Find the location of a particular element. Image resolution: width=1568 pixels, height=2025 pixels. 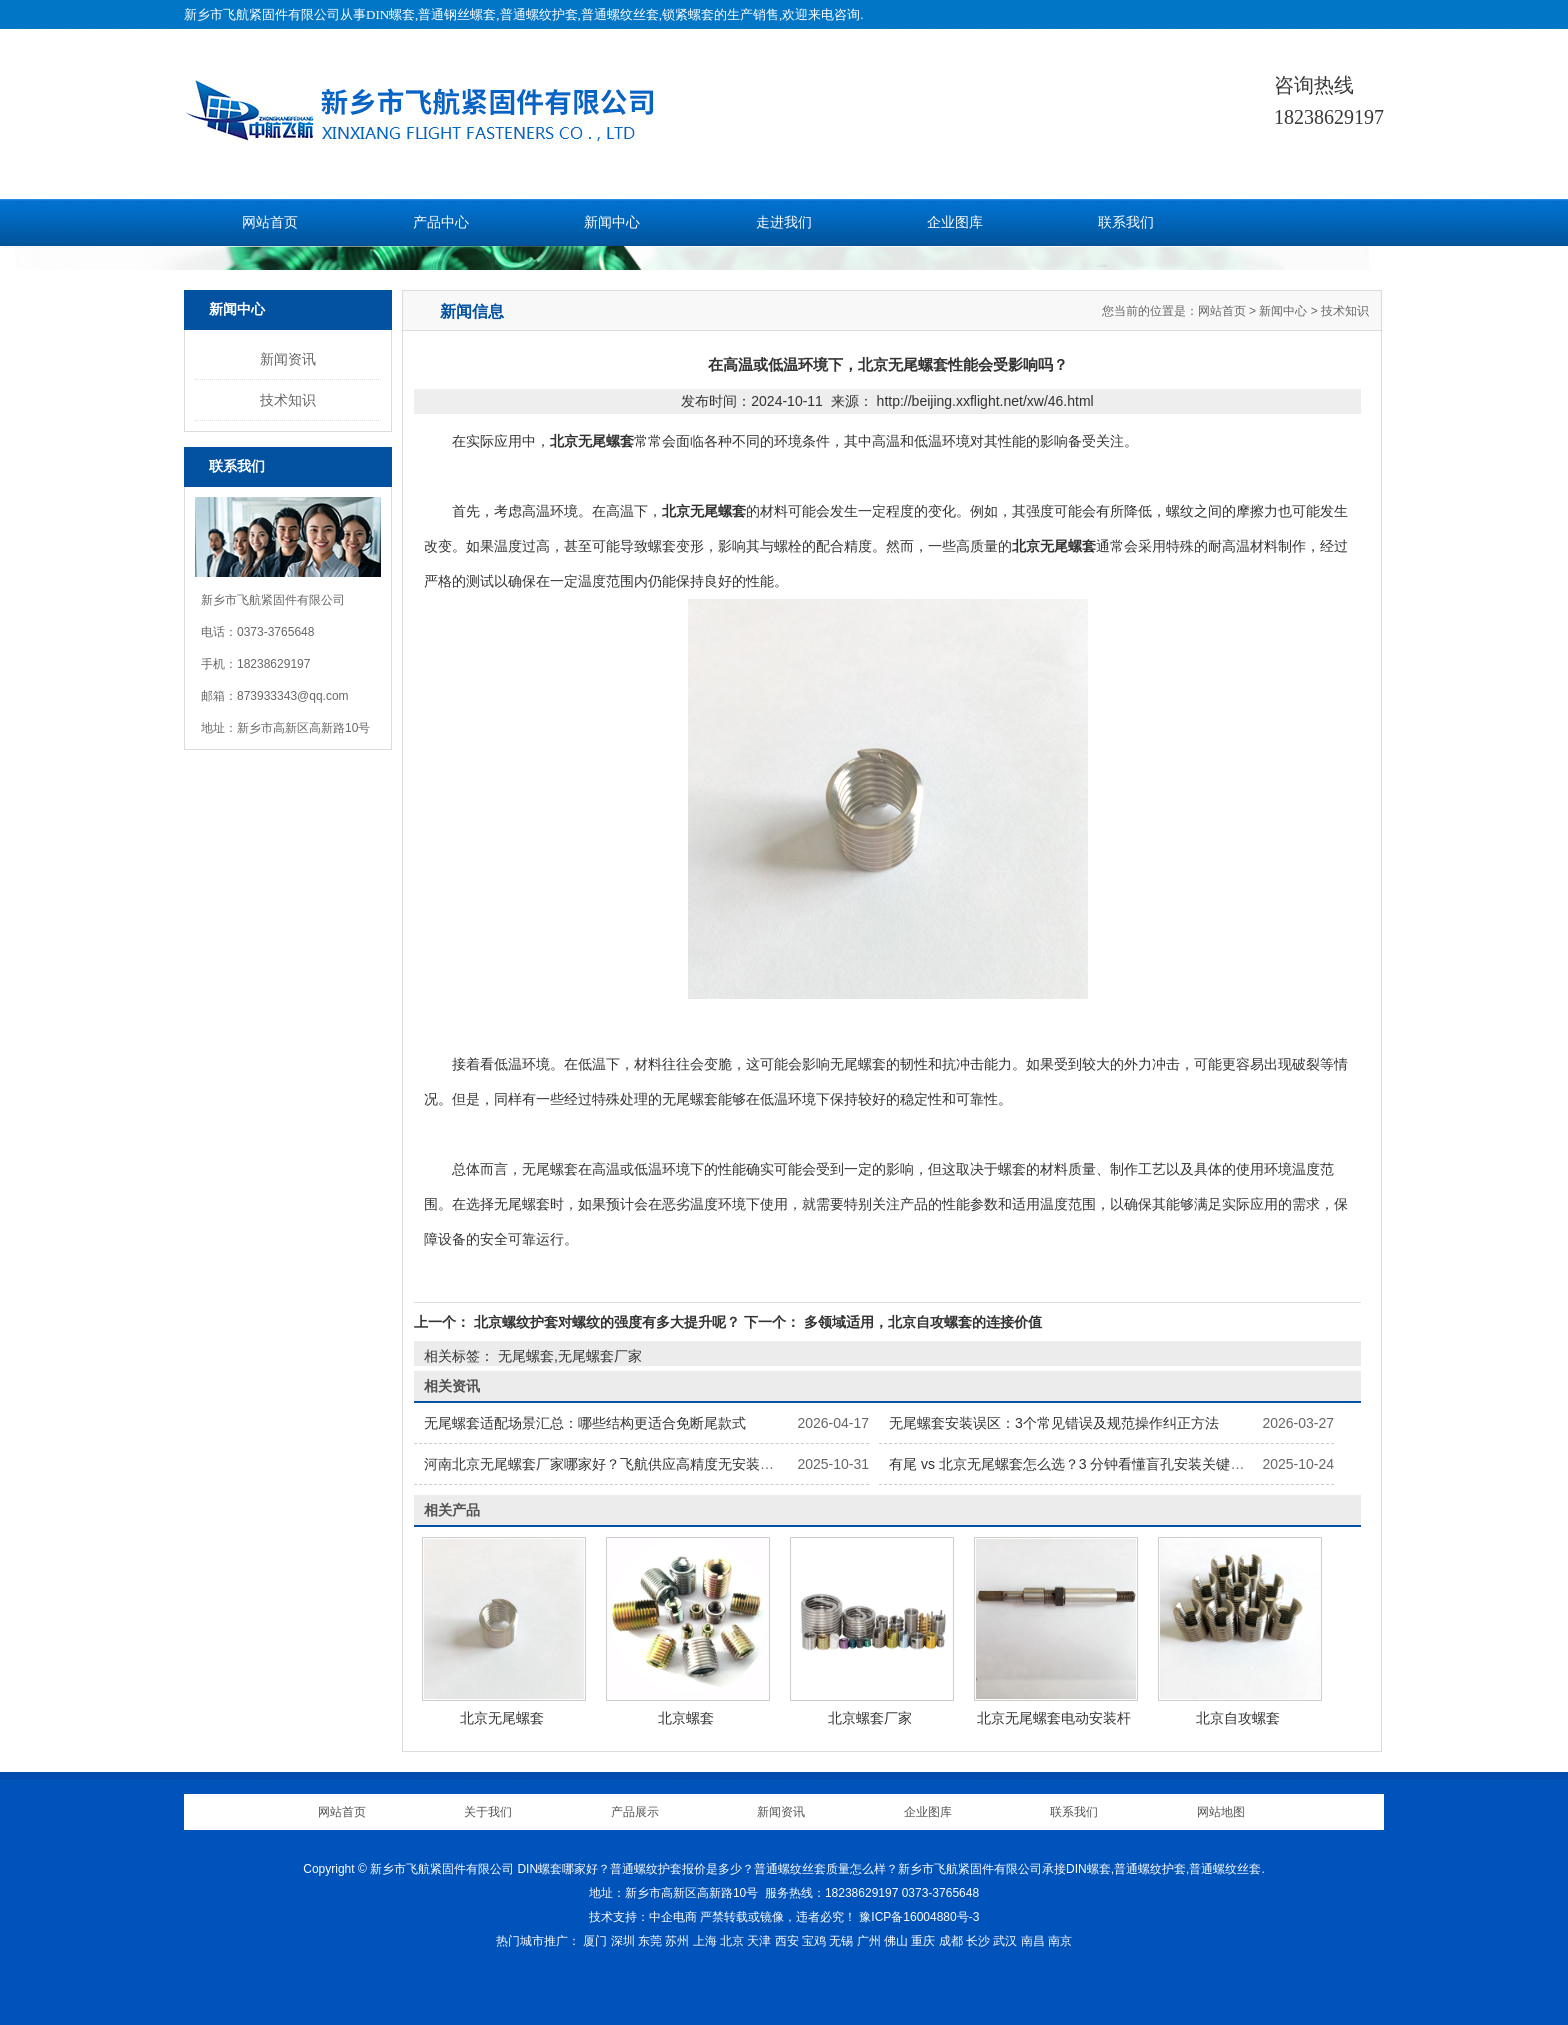

佛山 is located at coordinates (896, 1941).